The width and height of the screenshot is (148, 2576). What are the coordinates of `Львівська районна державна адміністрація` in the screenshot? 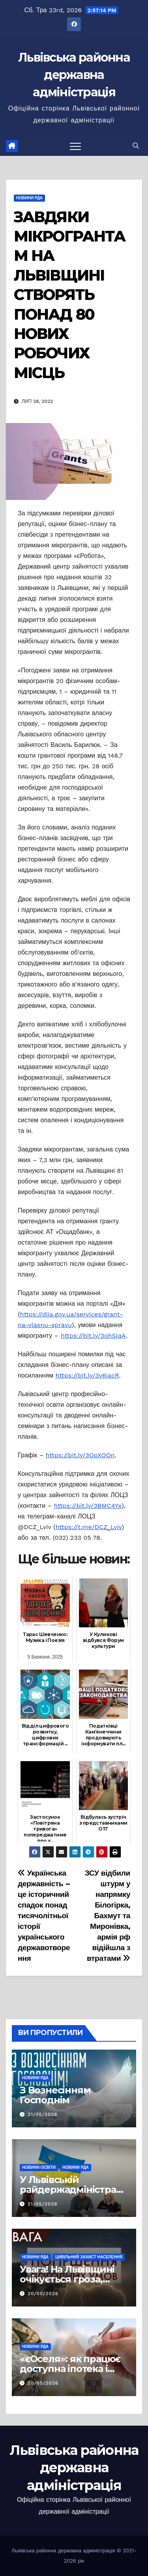 It's located at (74, 74).